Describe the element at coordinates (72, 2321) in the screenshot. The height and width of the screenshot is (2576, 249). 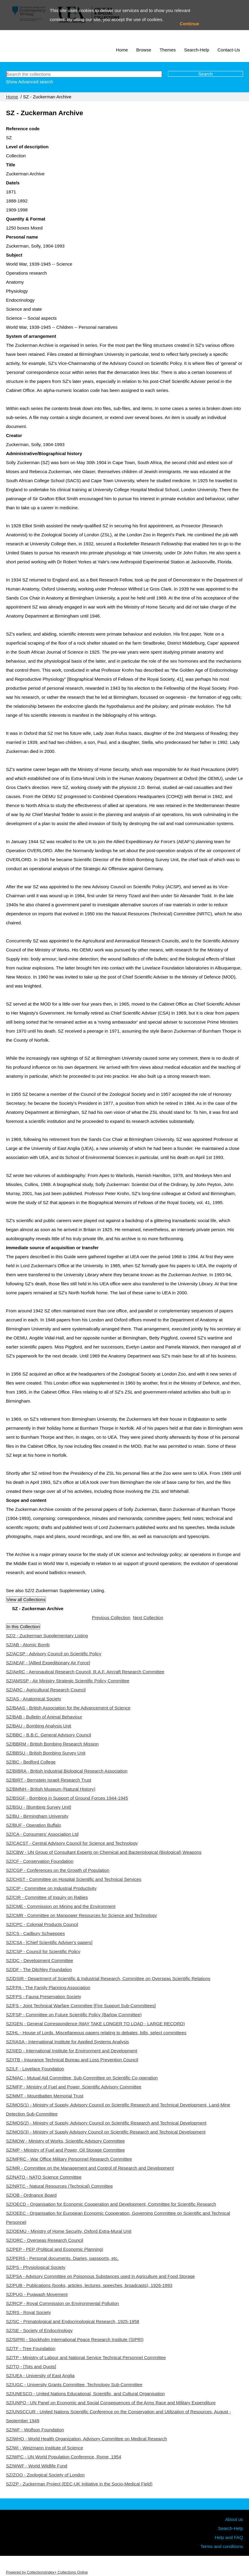
I see `SZ/SC - Primatological and Endocrinological Research, 1925-1958` at that location.